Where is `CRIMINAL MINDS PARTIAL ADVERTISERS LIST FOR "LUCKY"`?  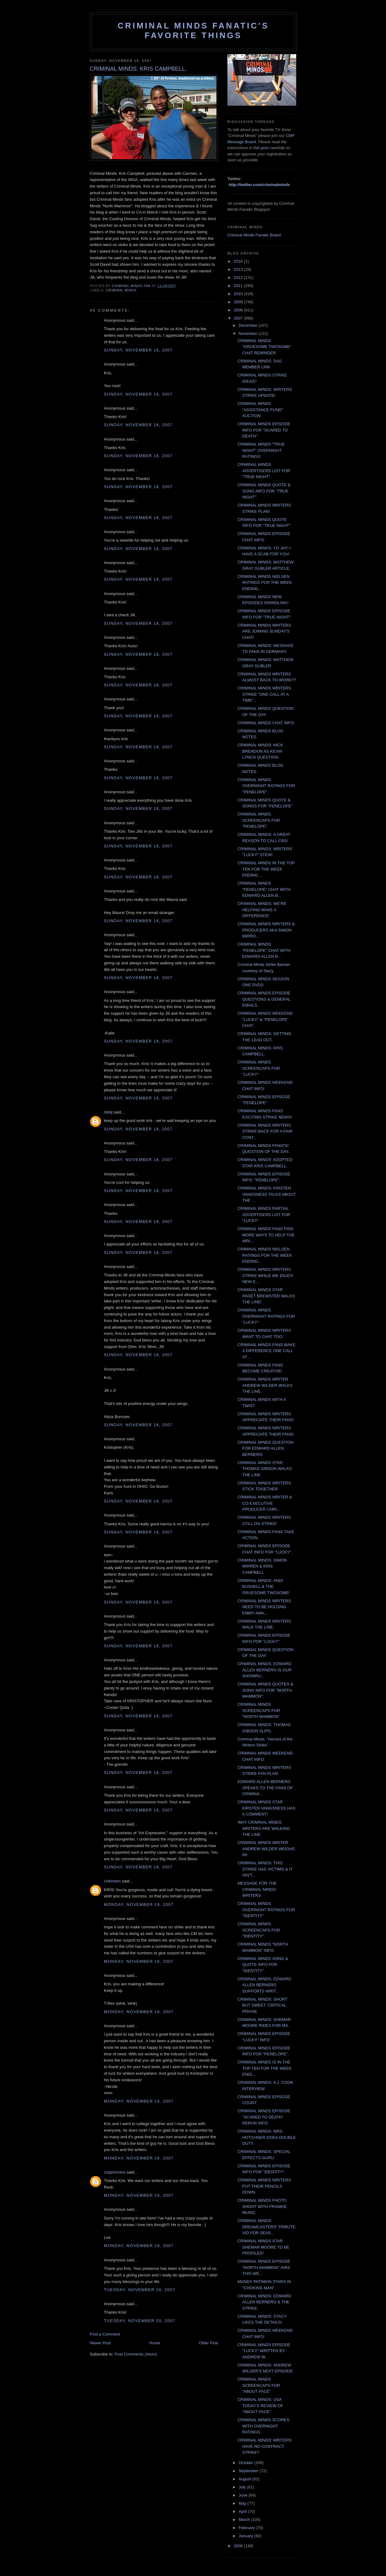 CRIMINAL MINDS PARTIAL ADVERTISERS LIST FOR "LUCKY" is located at coordinates (263, 1214).